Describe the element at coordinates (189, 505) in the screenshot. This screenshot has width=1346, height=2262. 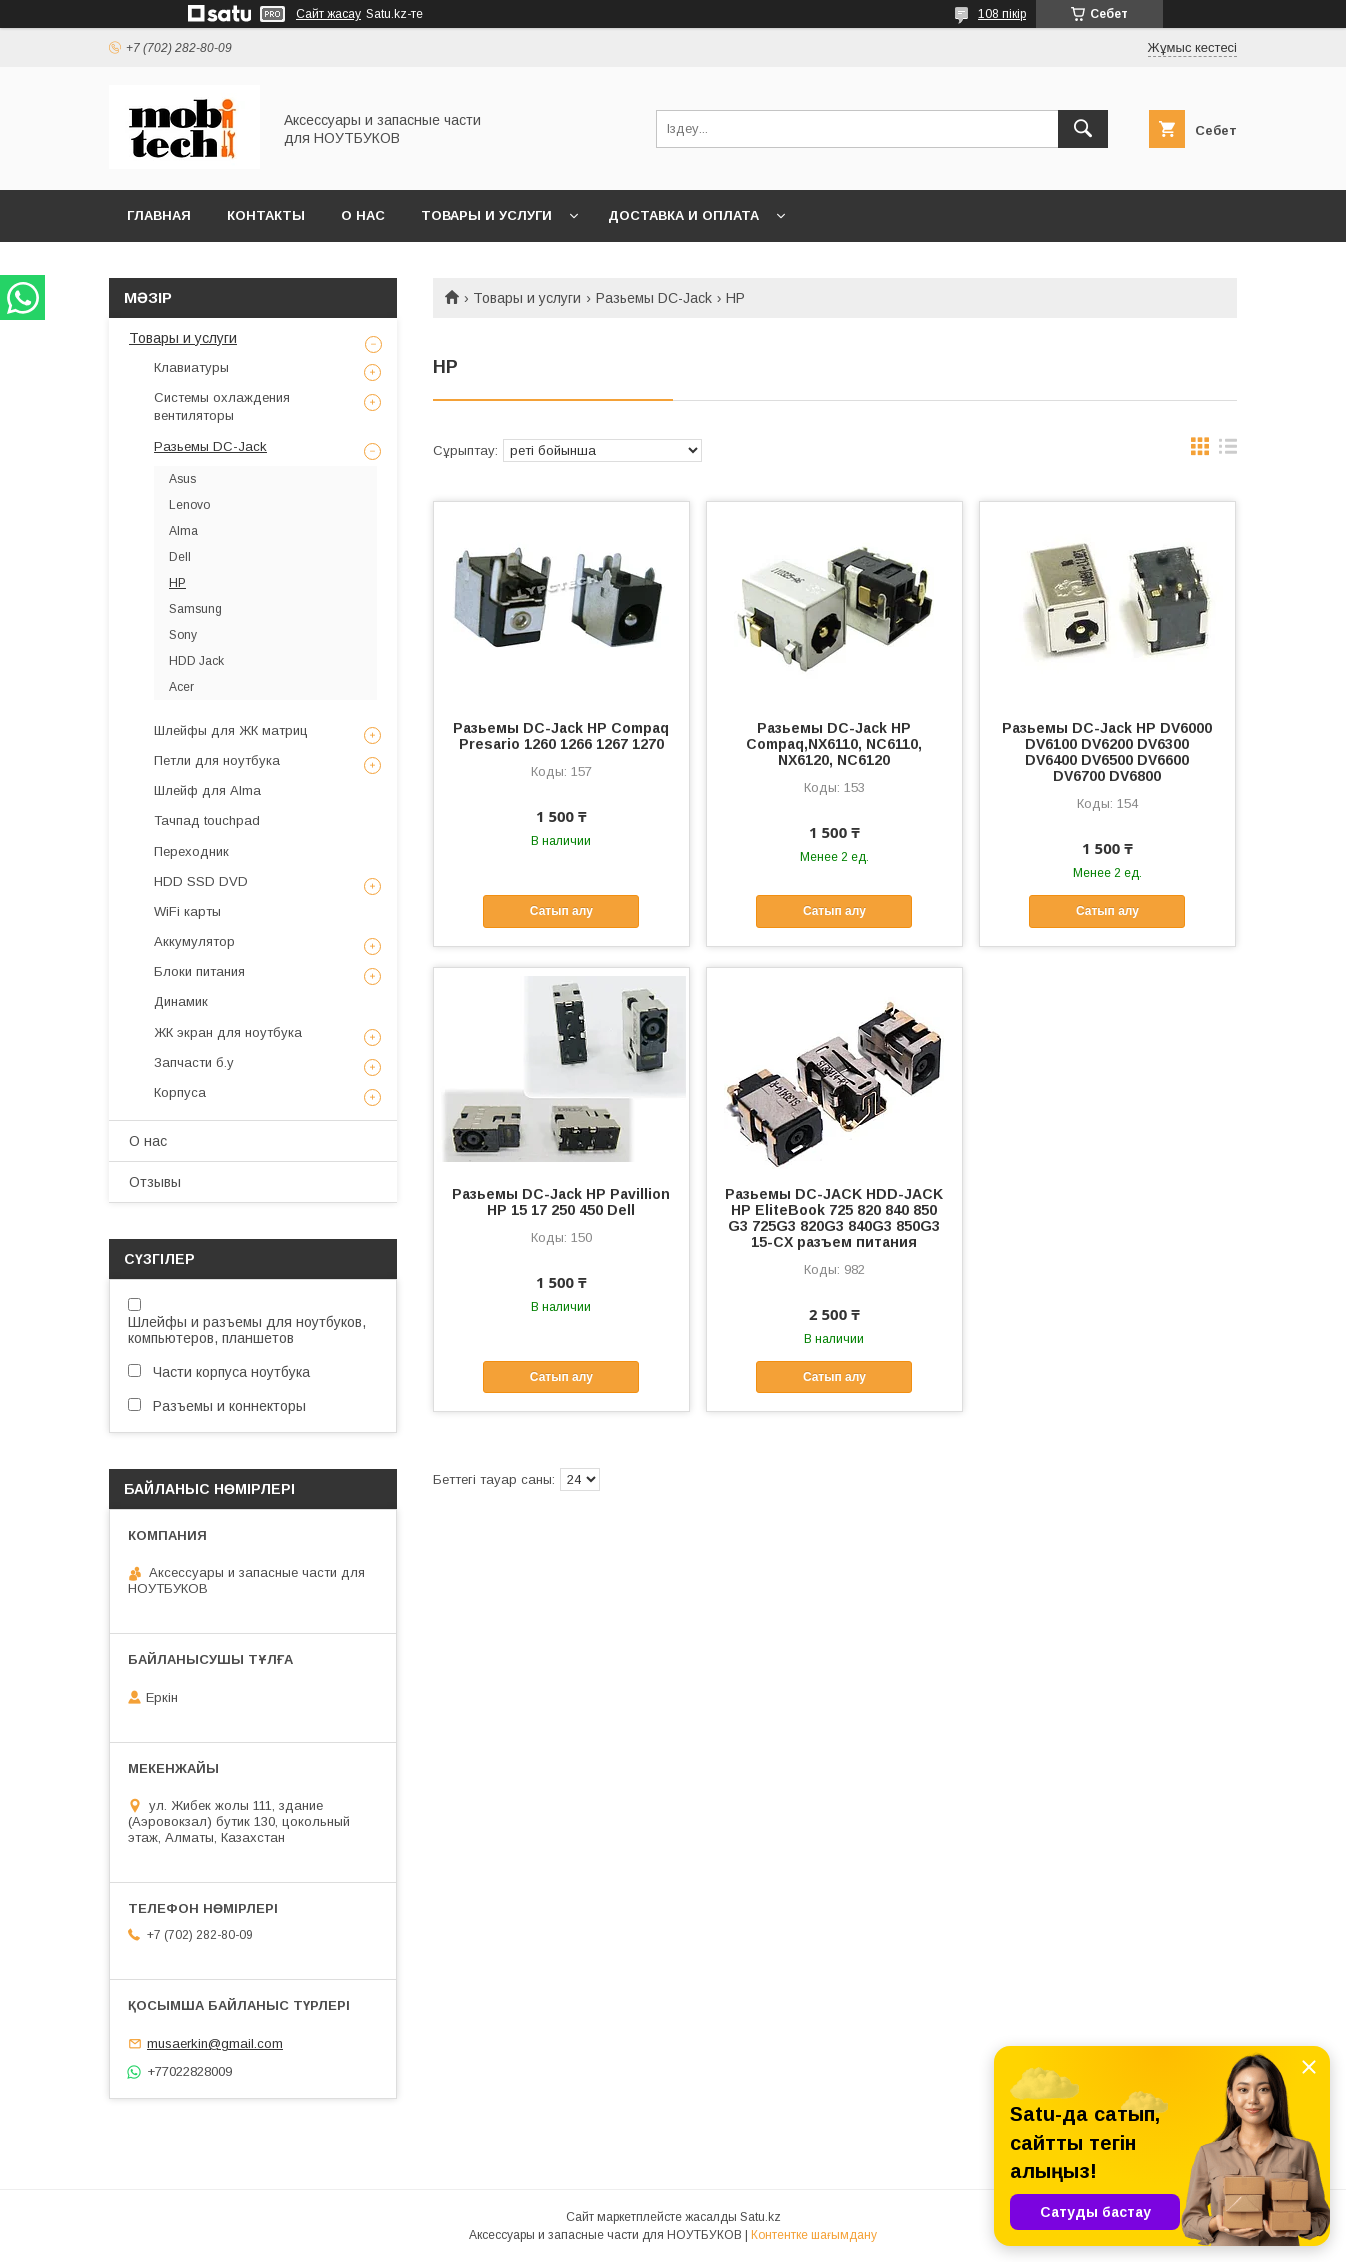
I see `Lenovo` at that location.